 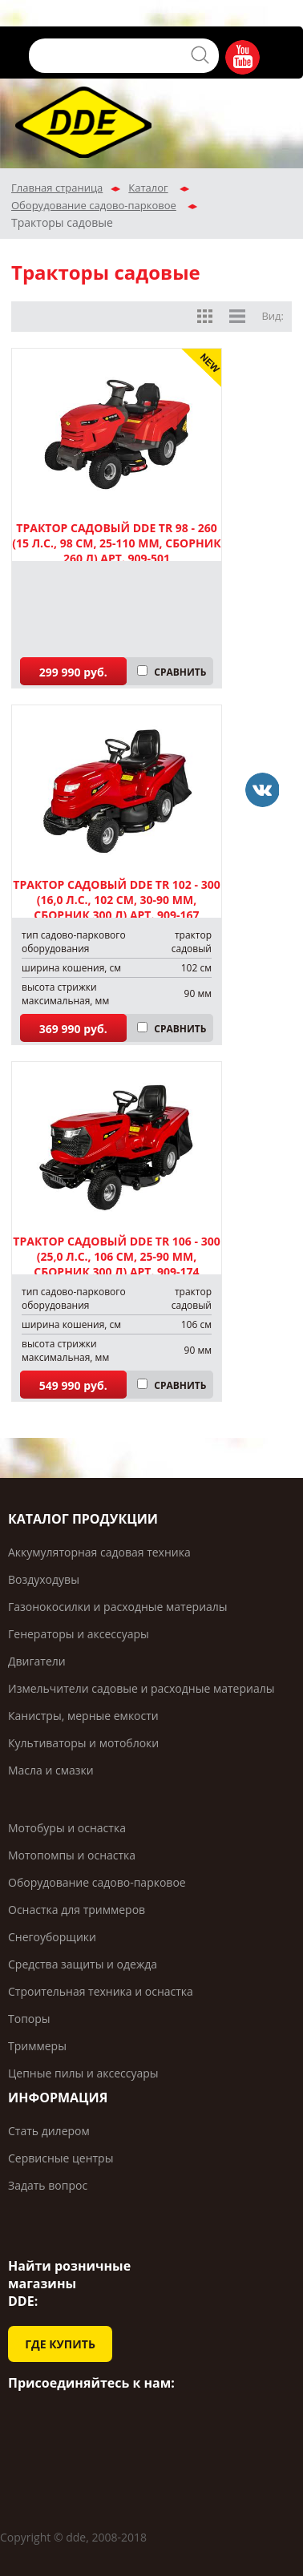 What do you see at coordinates (116, 1256) in the screenshot?
I see `Трактор садовый DDE TR 106 - 300 (25,0 л.с., 106 см, 25-90 мм, сборник 300 л) арт. 909-174` at bounding box center [116, 1256].